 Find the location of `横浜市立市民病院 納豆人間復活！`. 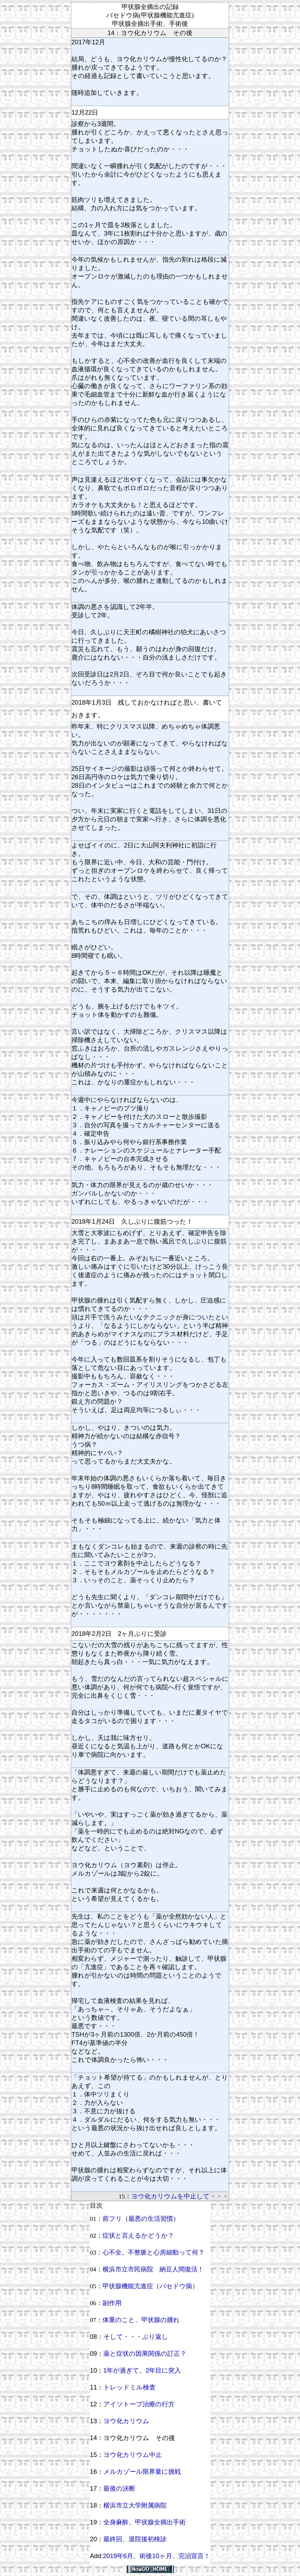

横浜市立市民病院 納豆人間復活！ is located at coordinates (153, 2269).